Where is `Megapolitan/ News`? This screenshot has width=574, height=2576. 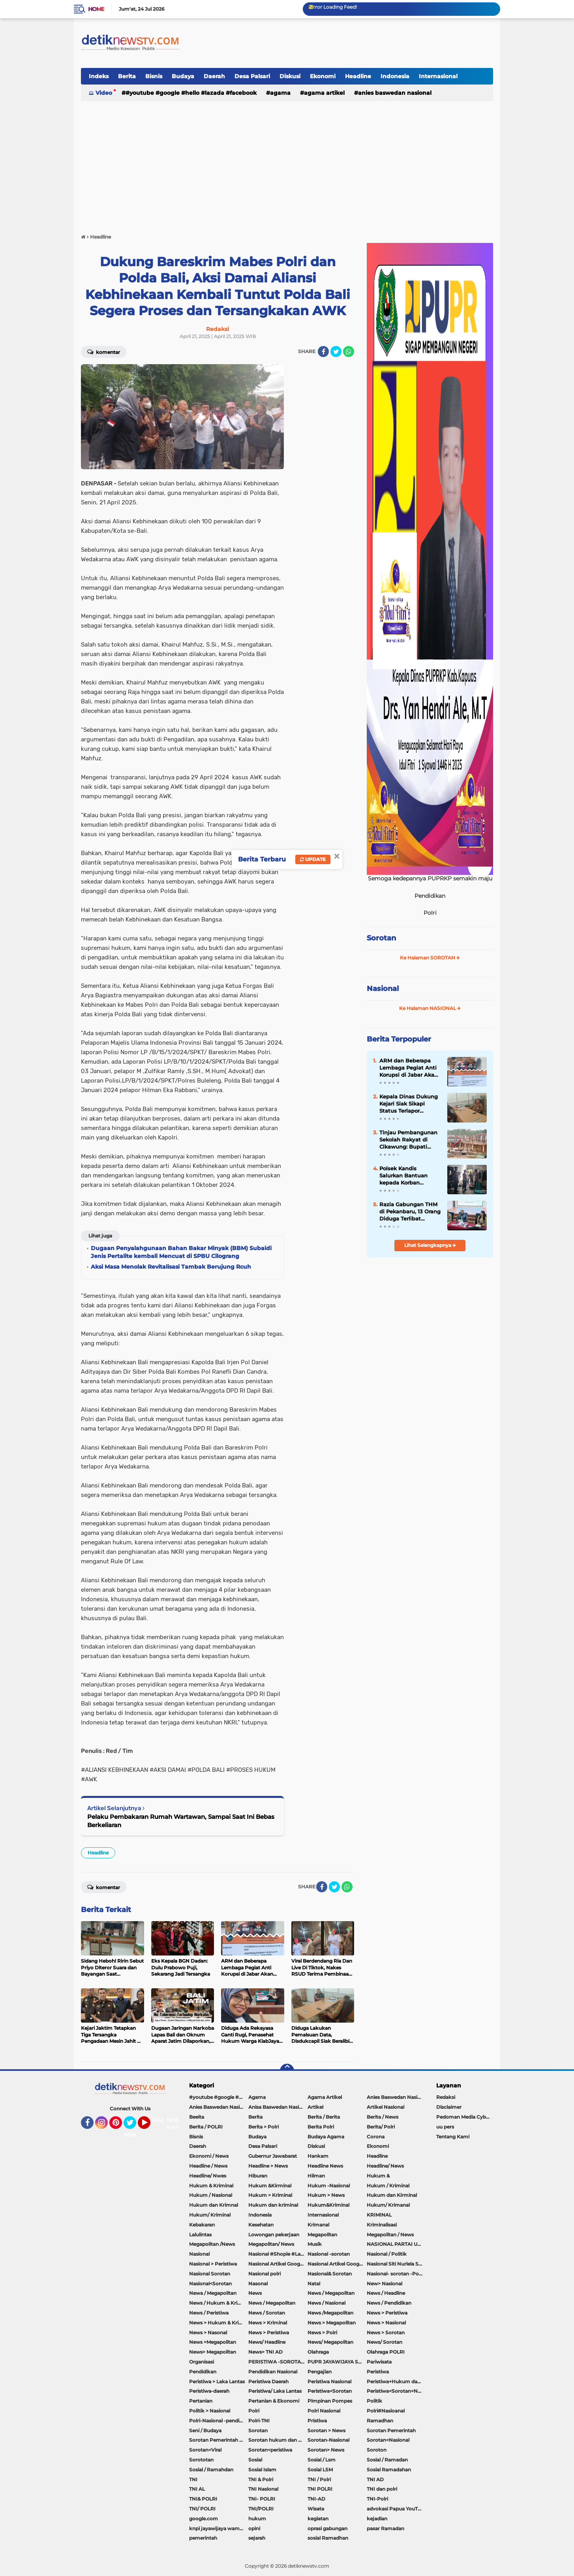
Megapolitan/ News is located at coordinates (271, 2244).